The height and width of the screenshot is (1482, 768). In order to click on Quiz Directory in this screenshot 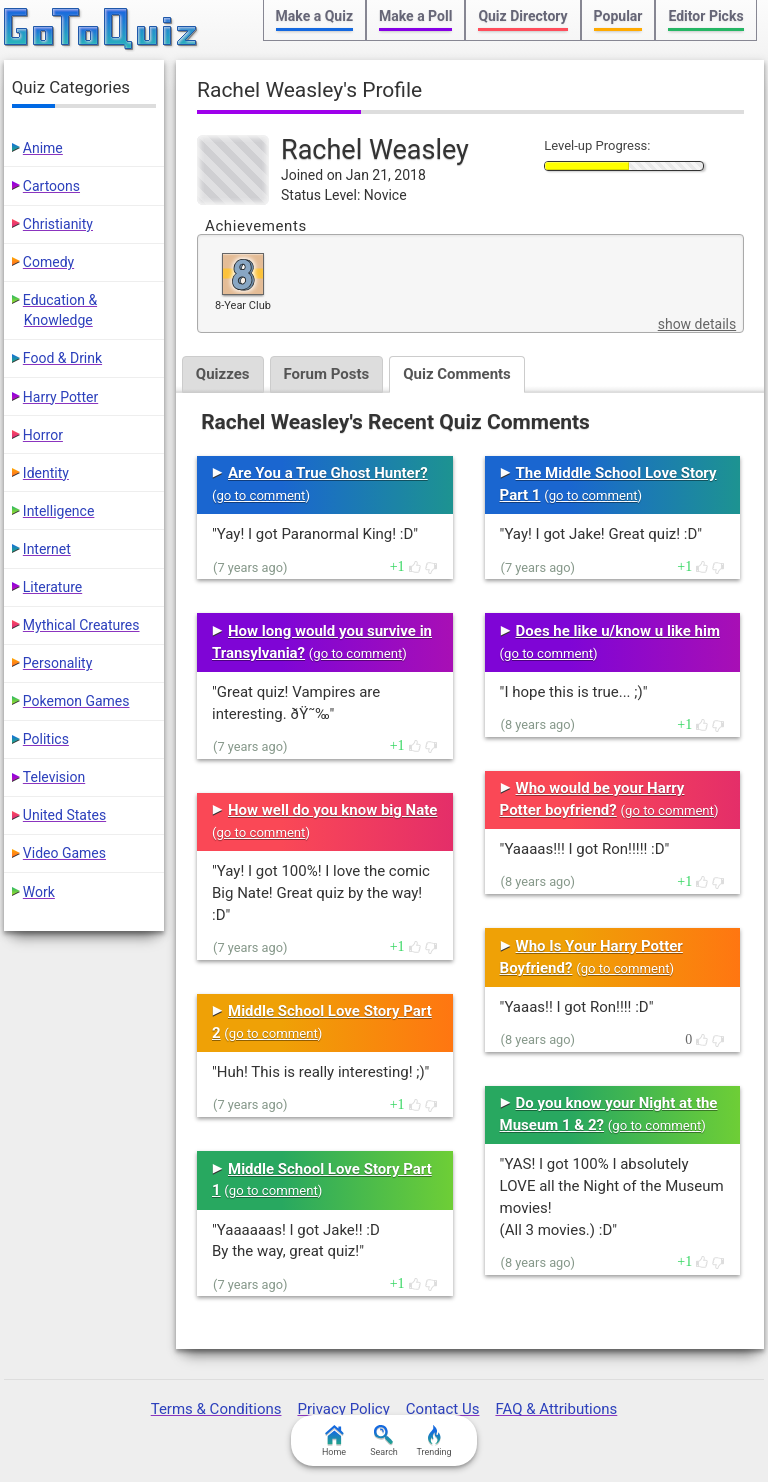, I will do `click(522, 16)`.